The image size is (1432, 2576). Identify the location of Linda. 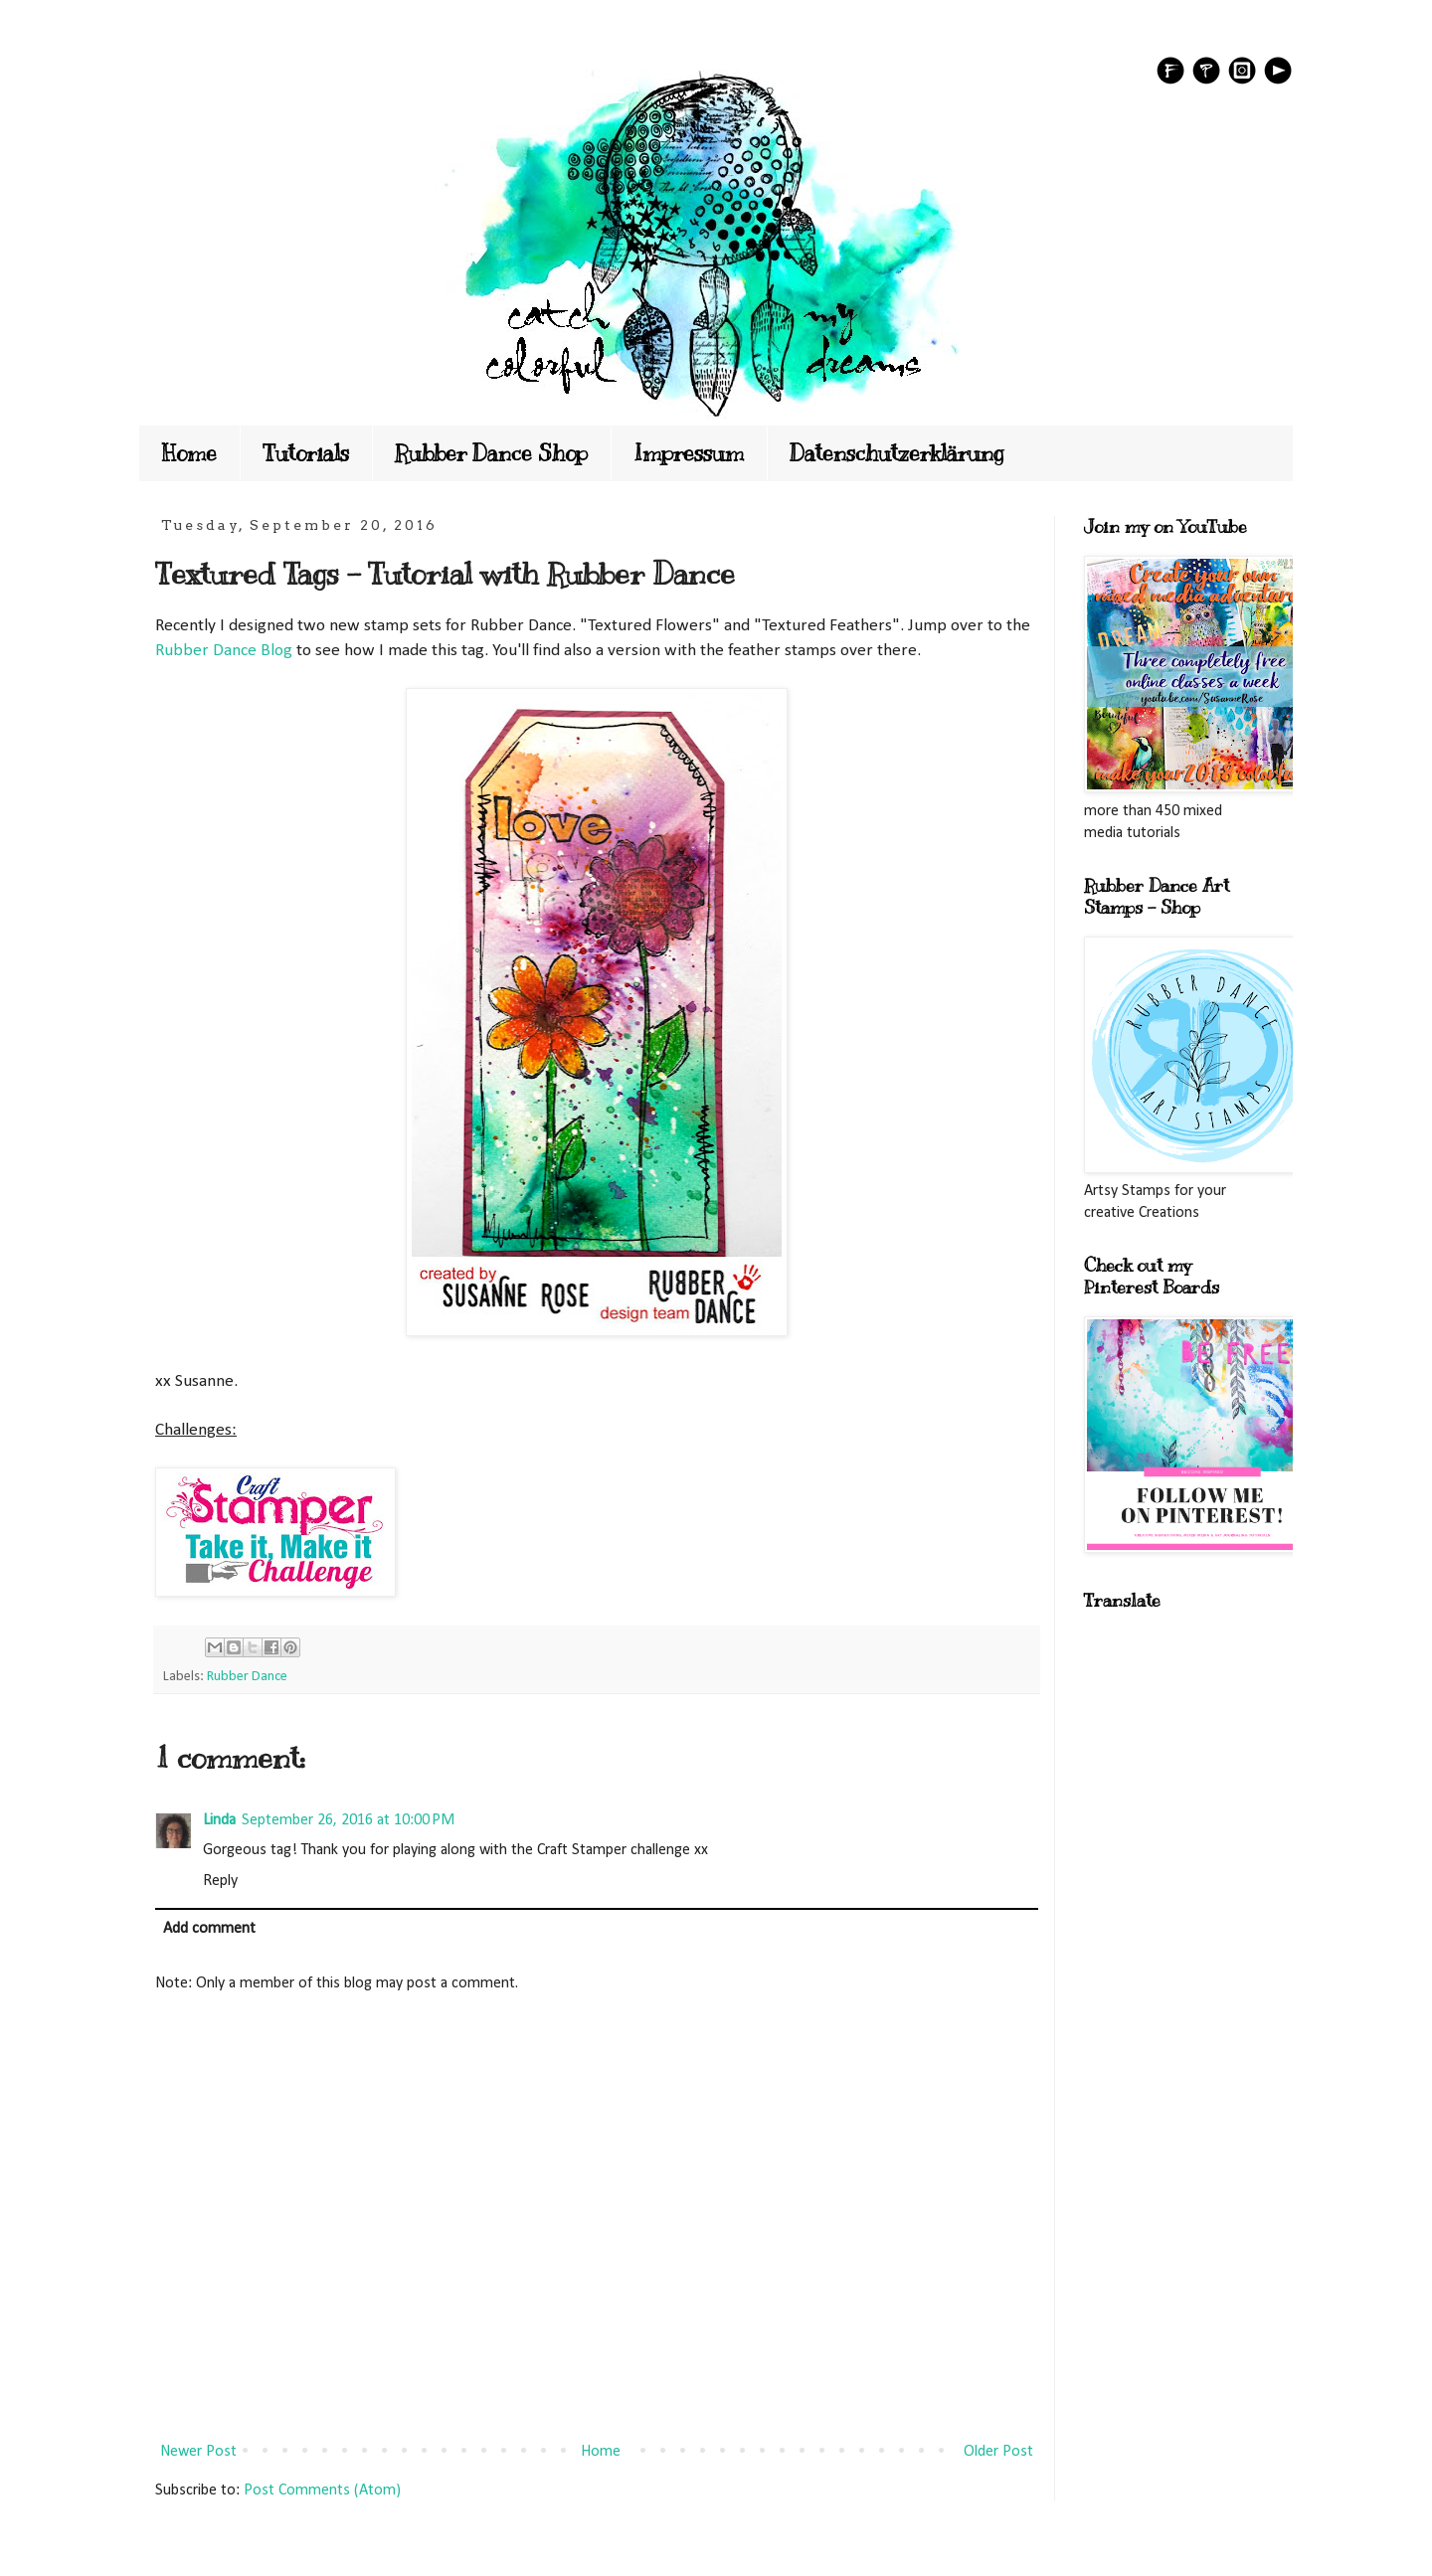
(219, 1820).